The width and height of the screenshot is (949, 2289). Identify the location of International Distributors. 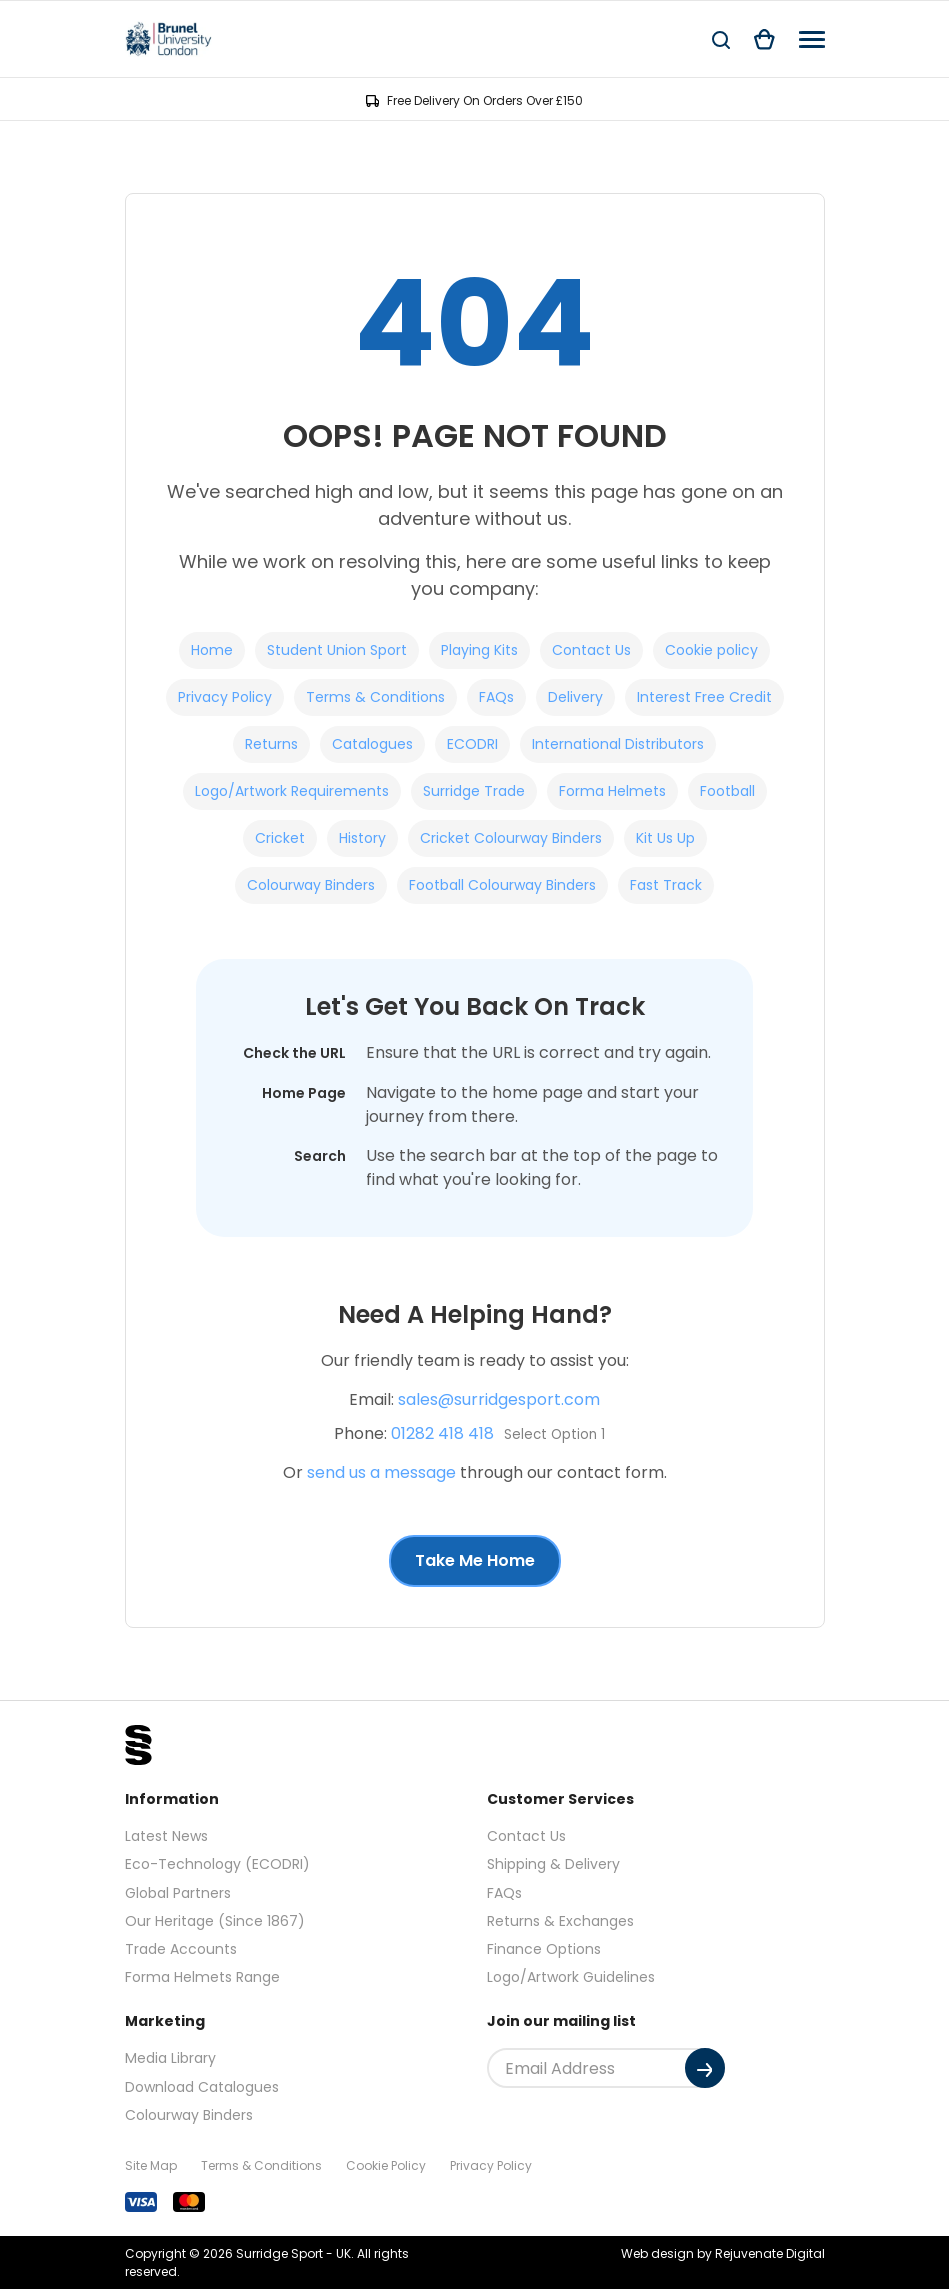
(618, 744).